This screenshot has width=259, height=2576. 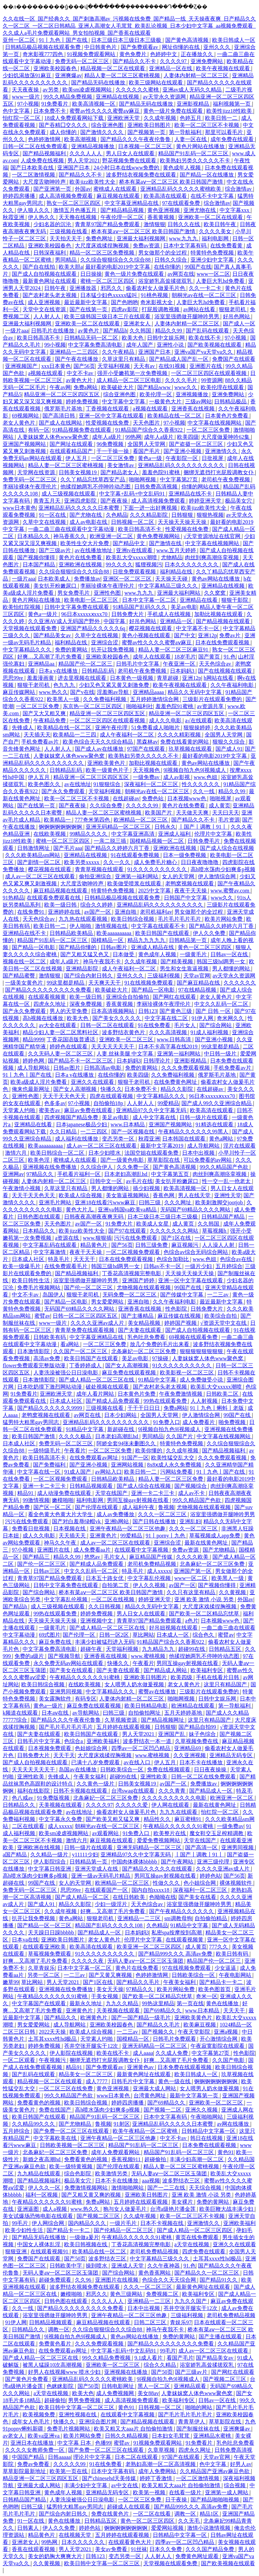 What do you see at coordinates (192, 2421) in the screenshot?
I see `青青草伊人` at bounding box center [192, 2421].